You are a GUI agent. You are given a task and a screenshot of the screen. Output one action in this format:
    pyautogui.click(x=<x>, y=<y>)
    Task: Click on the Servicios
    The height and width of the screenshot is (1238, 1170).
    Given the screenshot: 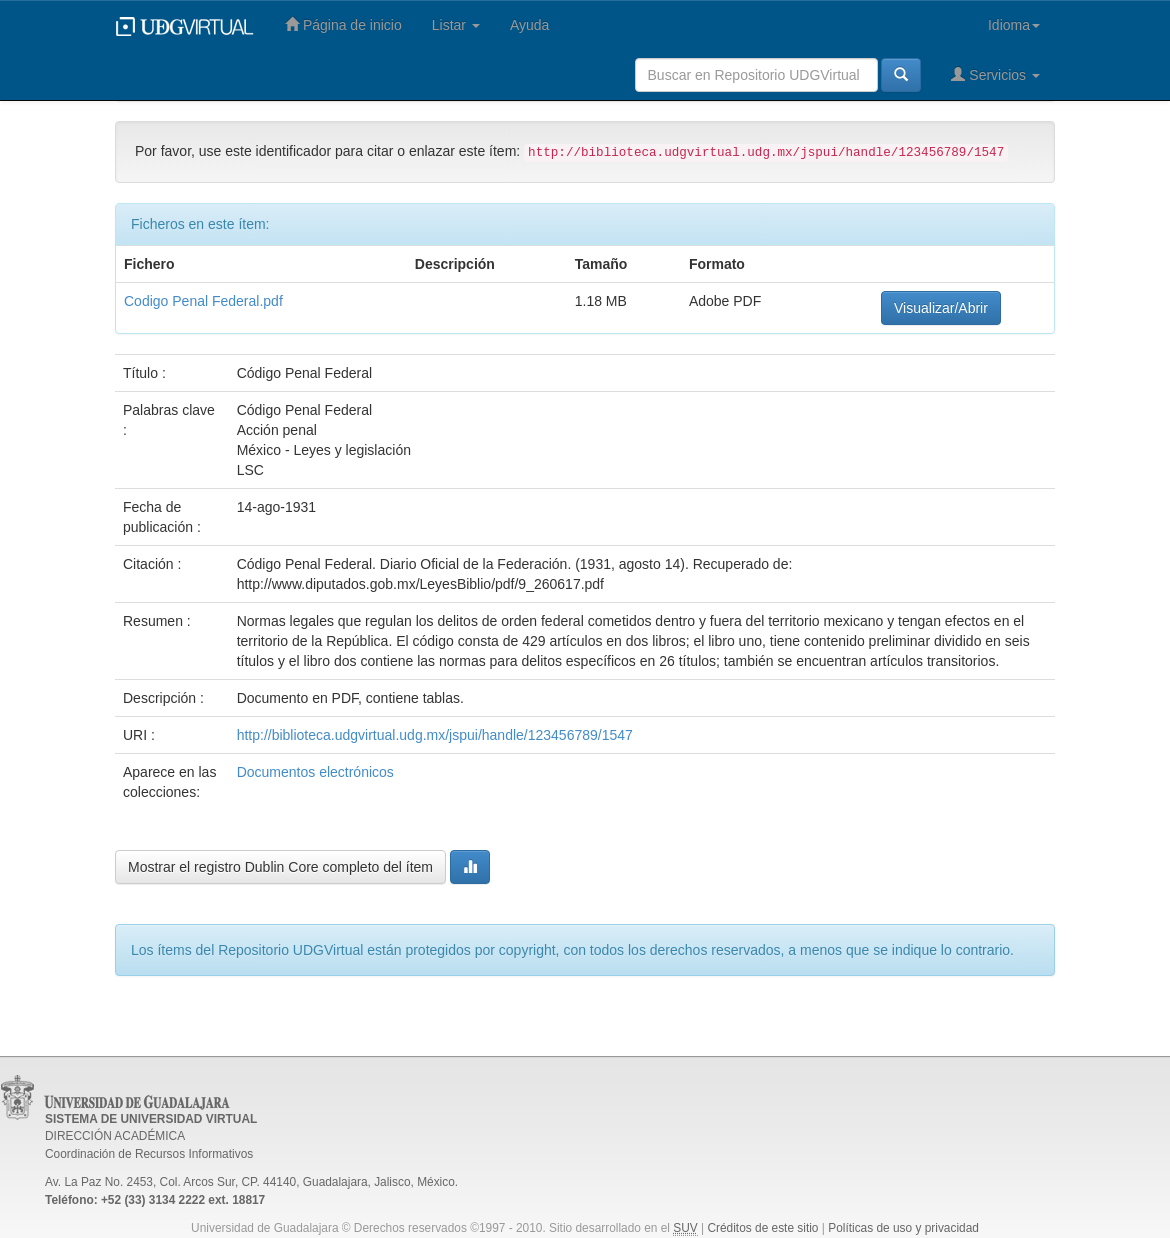 What is the action you would take?
    pyautogui.click(x=995, y=74)
    